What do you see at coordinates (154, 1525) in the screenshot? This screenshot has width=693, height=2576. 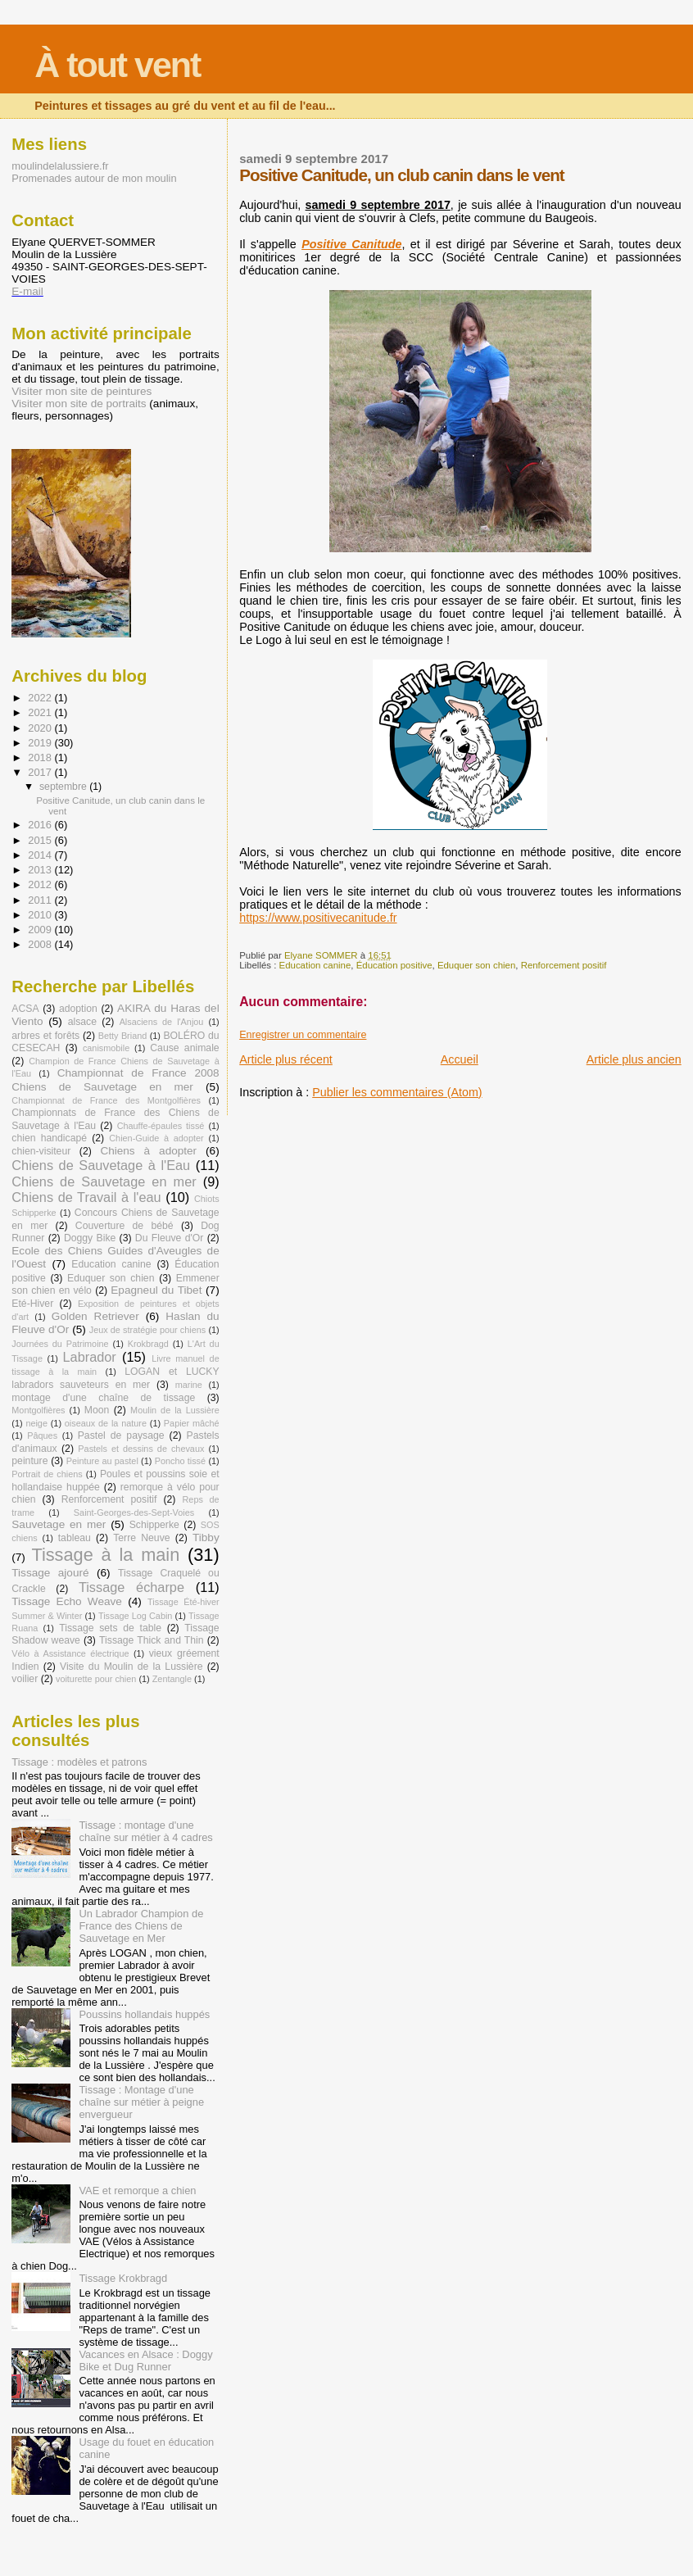 I see `Schipperke` at bounding box center [154, 1525].